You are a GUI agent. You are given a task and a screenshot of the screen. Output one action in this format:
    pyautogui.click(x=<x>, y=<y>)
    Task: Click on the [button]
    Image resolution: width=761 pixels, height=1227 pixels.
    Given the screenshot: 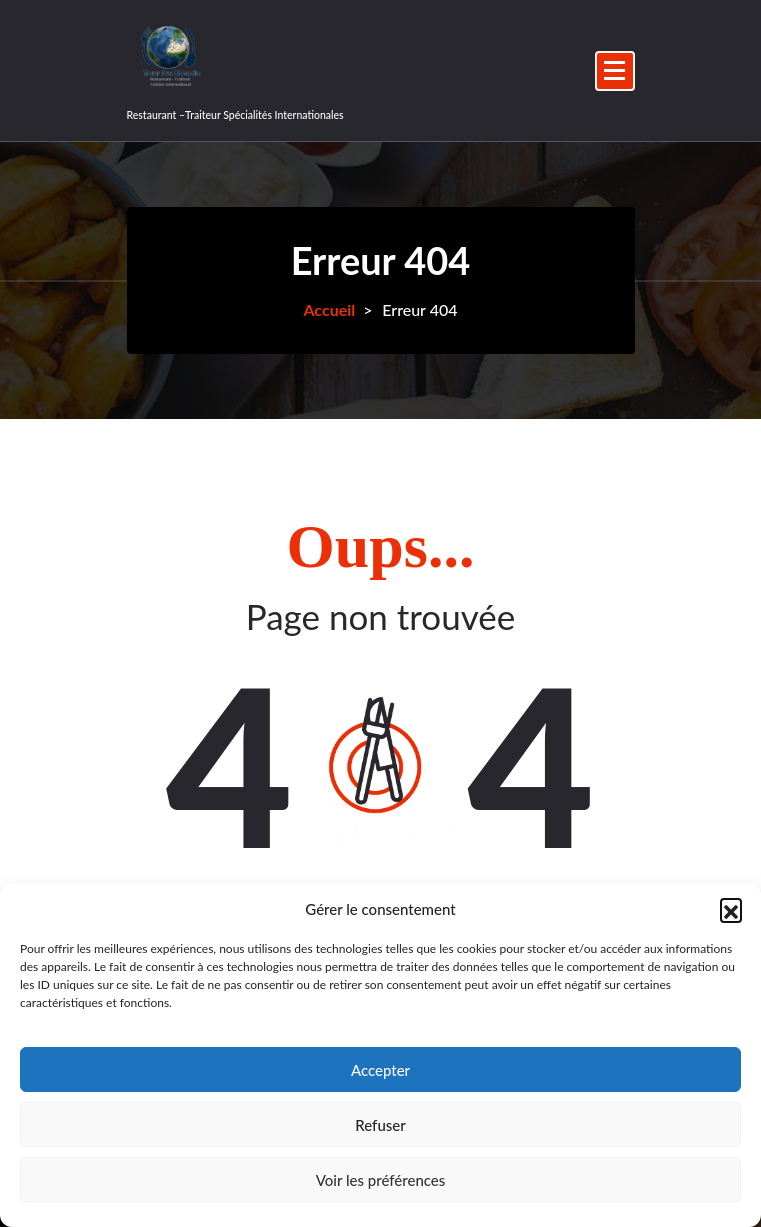 What is the action you would take?
    pyautogui.click(x=731, y=909)
    